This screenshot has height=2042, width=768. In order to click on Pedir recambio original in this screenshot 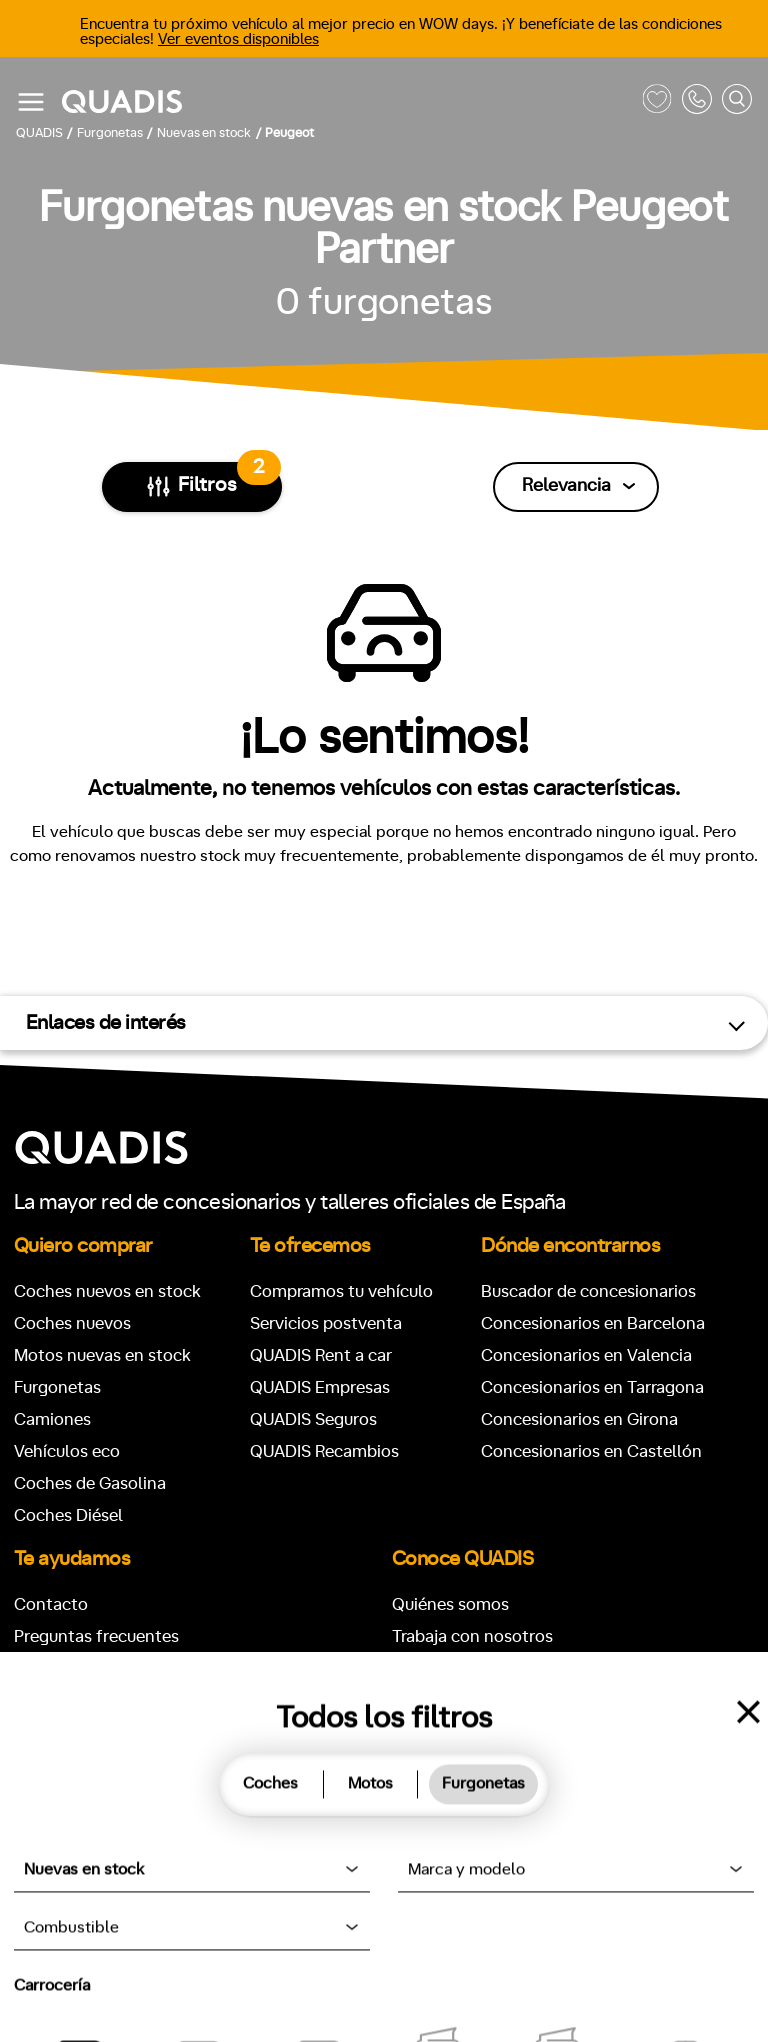, I will do `click(102, 1732)`.